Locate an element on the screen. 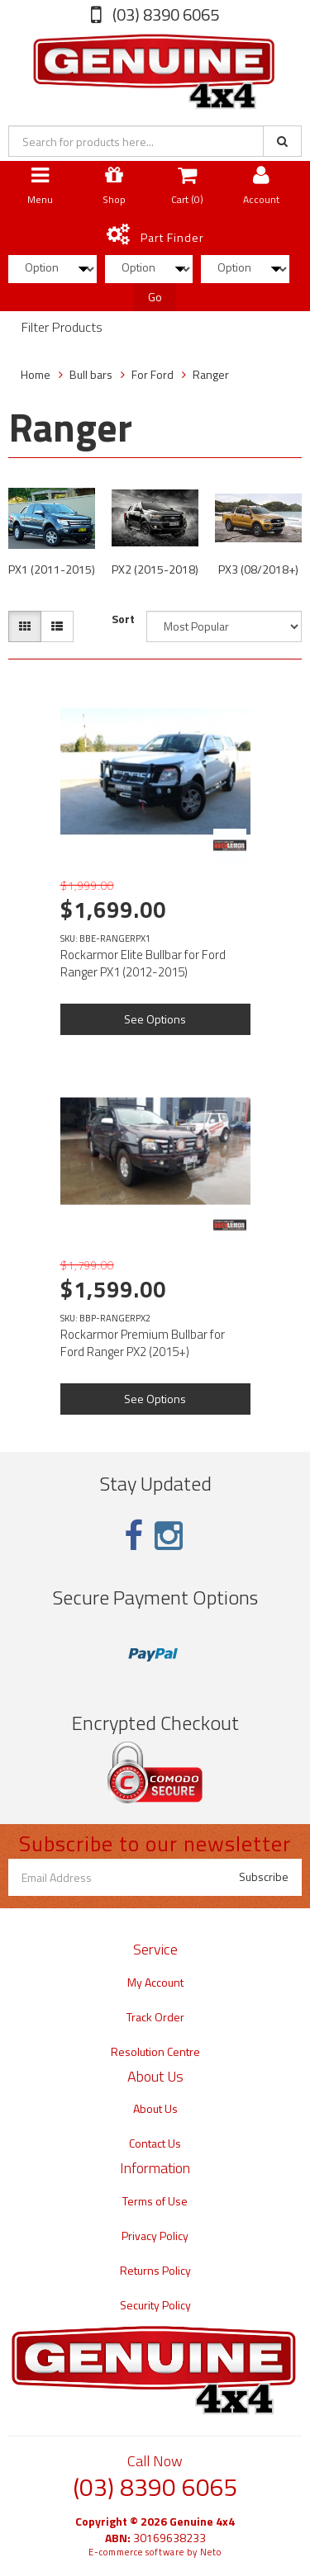  Track Order is located at coordinates (155, 2016).